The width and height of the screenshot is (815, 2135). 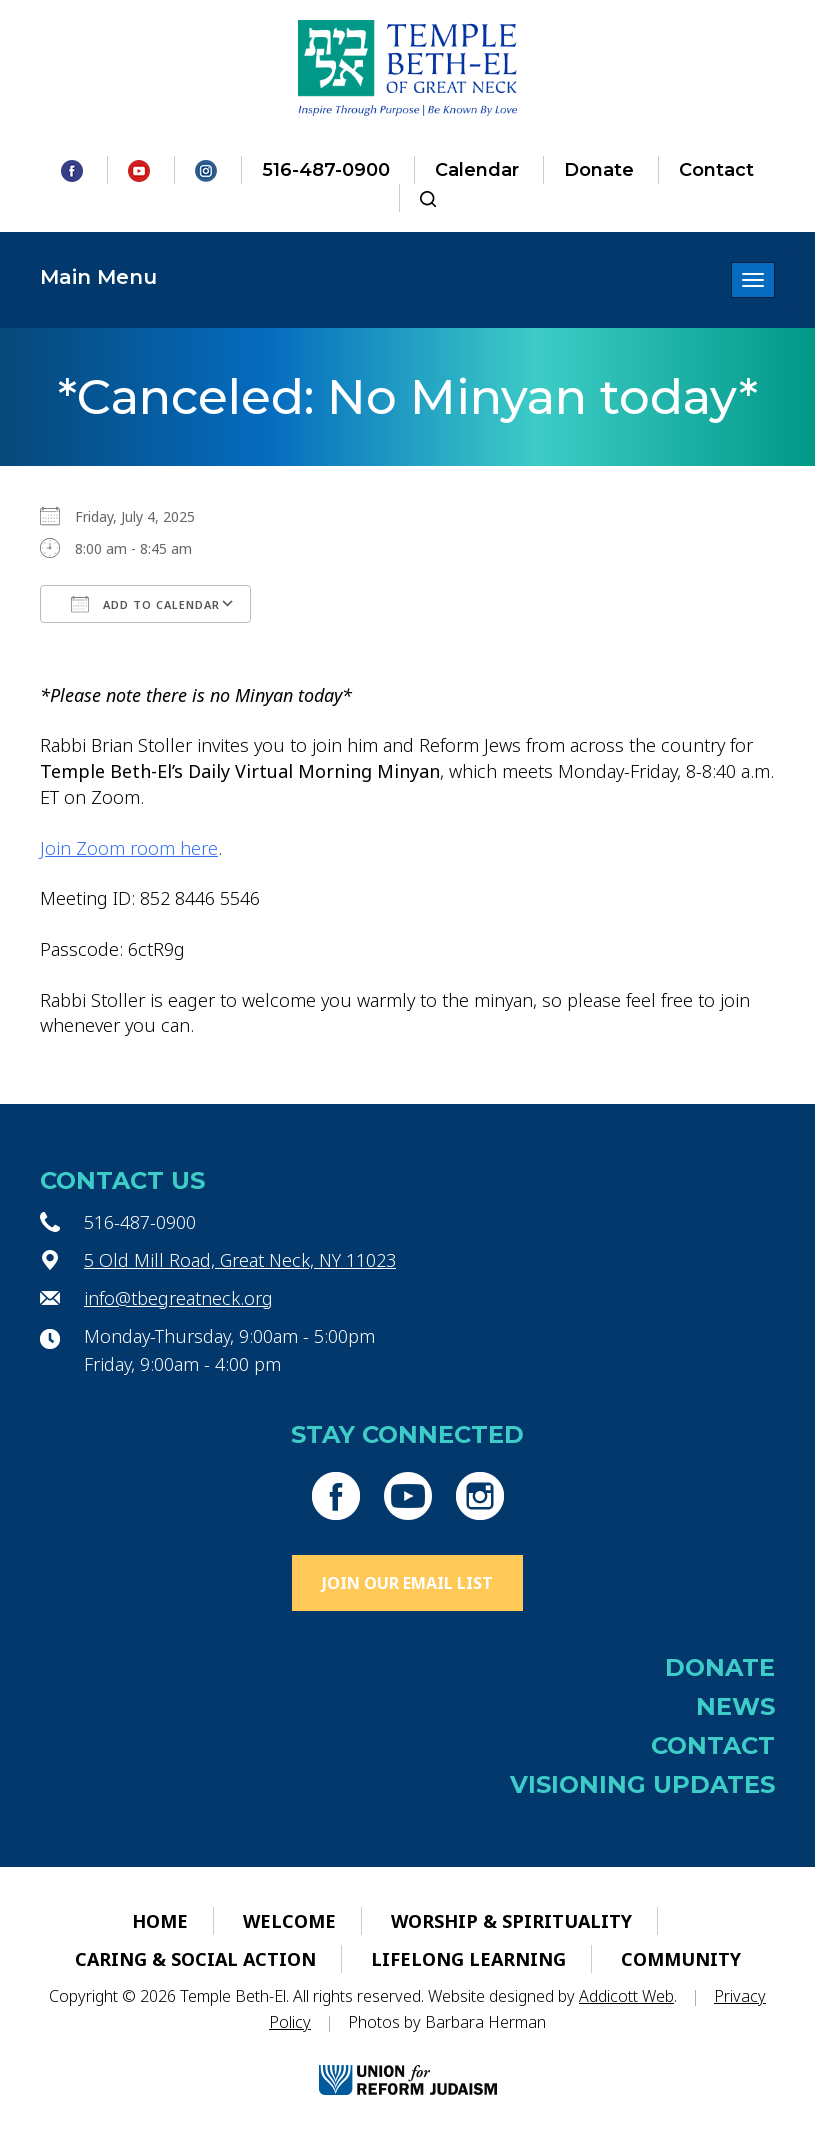 What do you see at coordinates (145, 604) in the screenshot?
I see `Add To Calendar` at bounding box center [145, 604].